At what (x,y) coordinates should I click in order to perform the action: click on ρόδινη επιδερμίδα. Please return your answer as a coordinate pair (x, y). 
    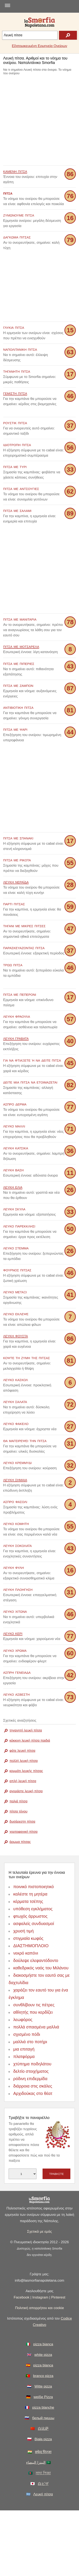
    Looking at the image, I should click on (30, 2144).